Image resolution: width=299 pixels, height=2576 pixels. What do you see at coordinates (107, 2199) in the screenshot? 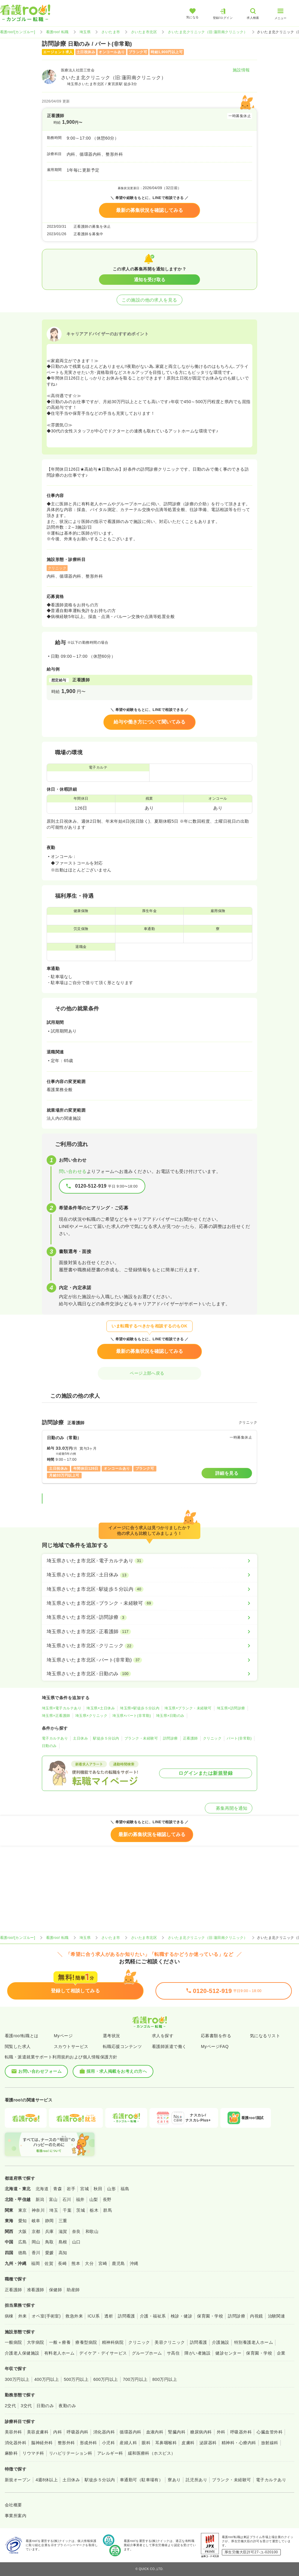
I see `長野` at bounding box center [107, 2199].